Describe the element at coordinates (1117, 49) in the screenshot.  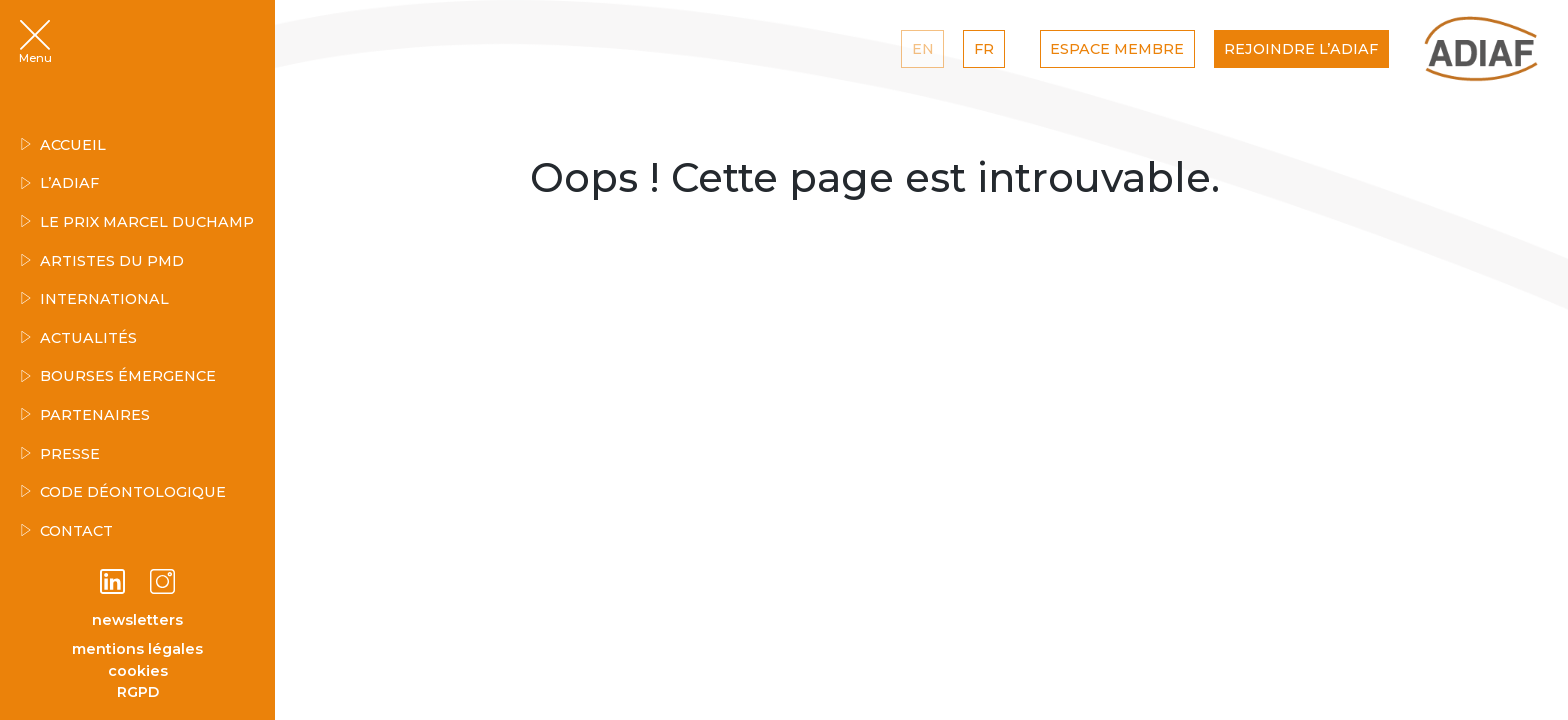
I see `Espace Membre` at that location.